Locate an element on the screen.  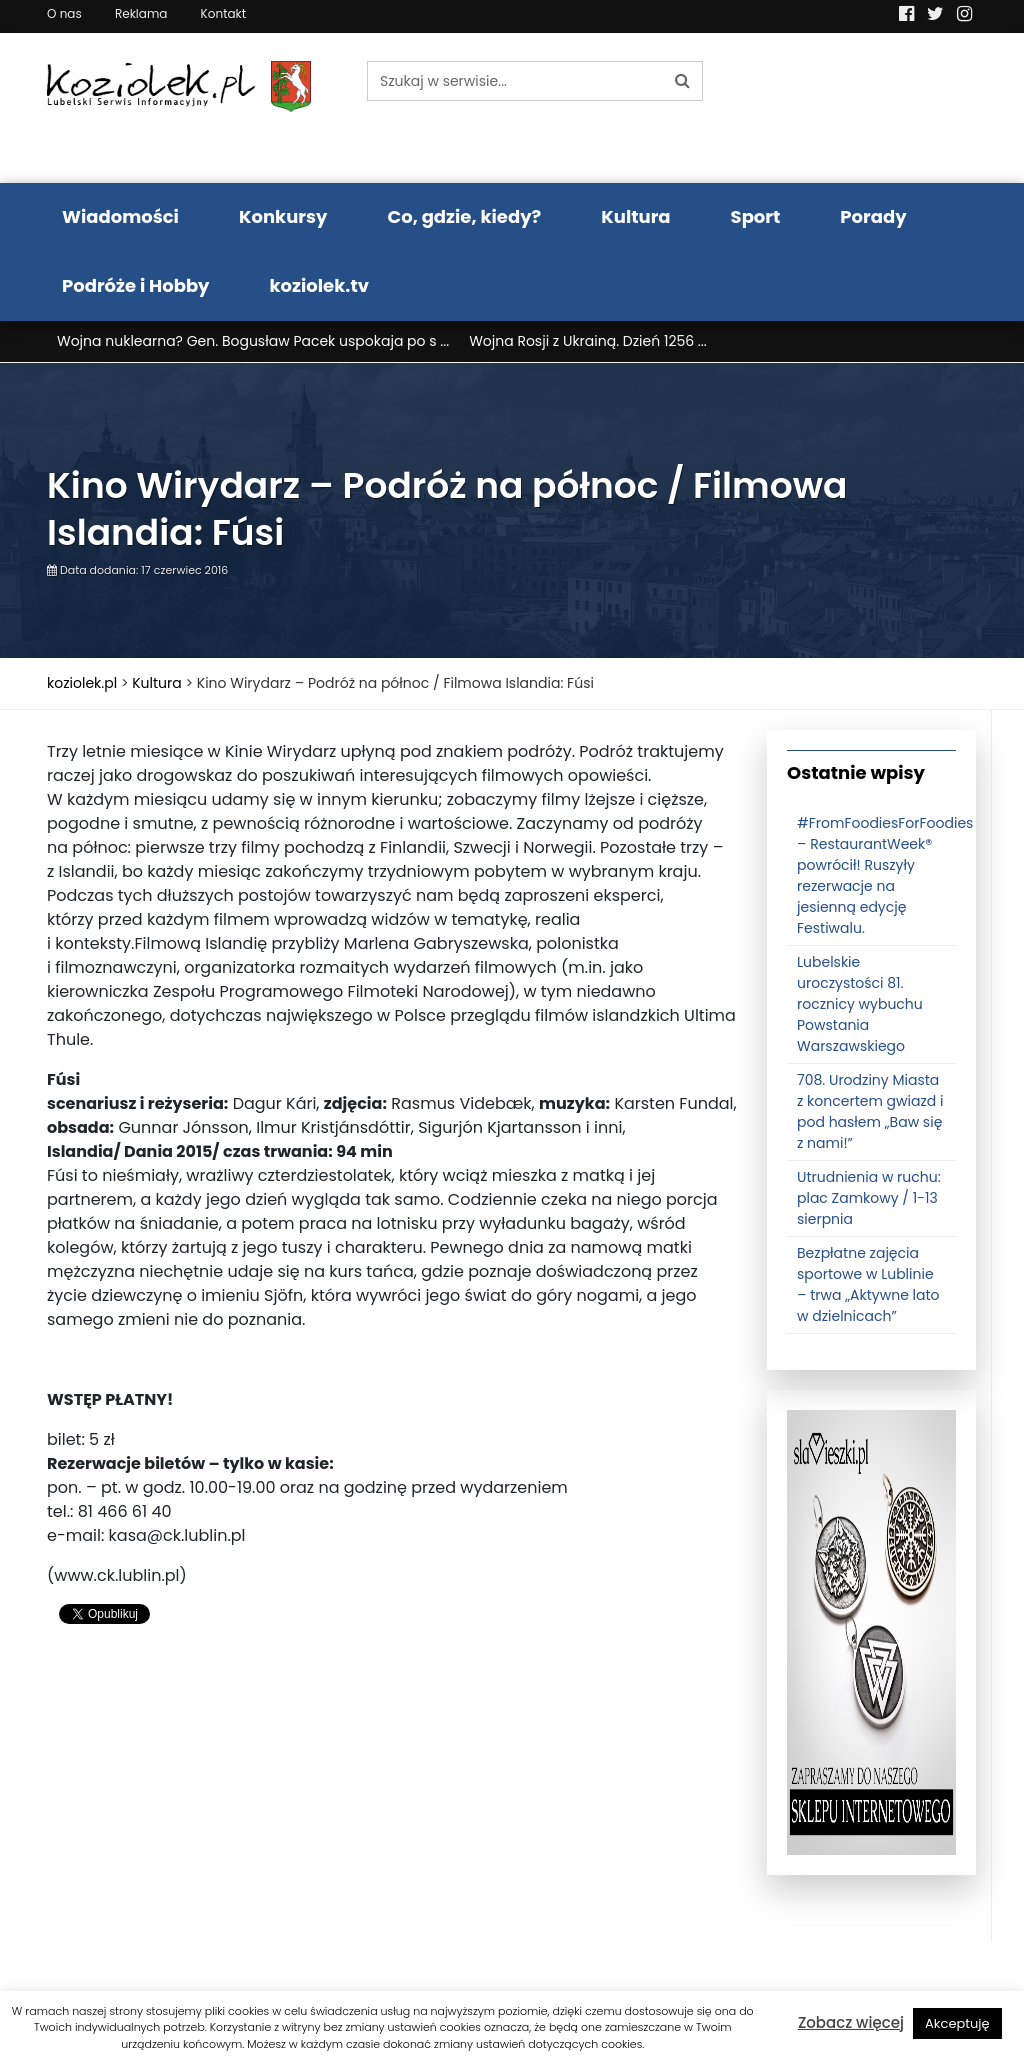
Podróże i Hobby is located at coordinates (136, 285).